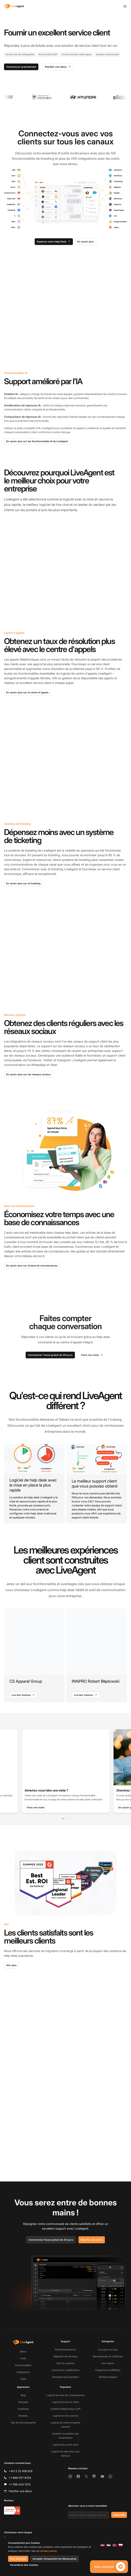 This screenshot has height=2576, width=131. I want to click on Faire une visite, so click(92, 1355).